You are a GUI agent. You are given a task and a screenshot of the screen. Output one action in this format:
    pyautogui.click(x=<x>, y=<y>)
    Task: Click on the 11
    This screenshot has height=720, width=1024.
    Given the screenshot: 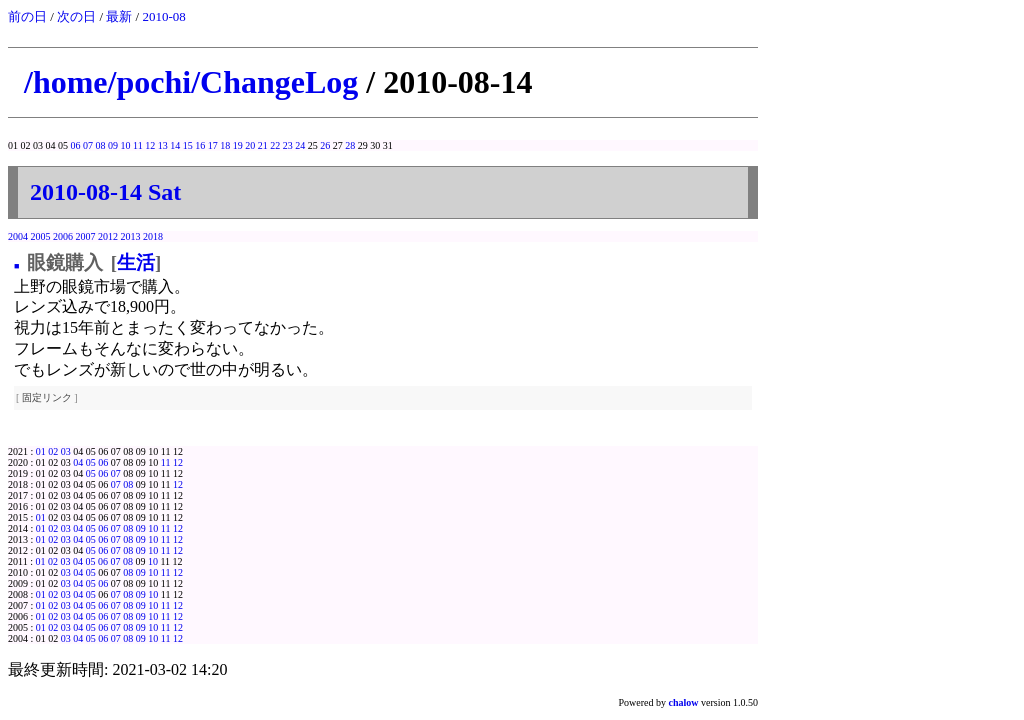 What is the action you would take?
    pyautogui.click(x=138, y=145)
    